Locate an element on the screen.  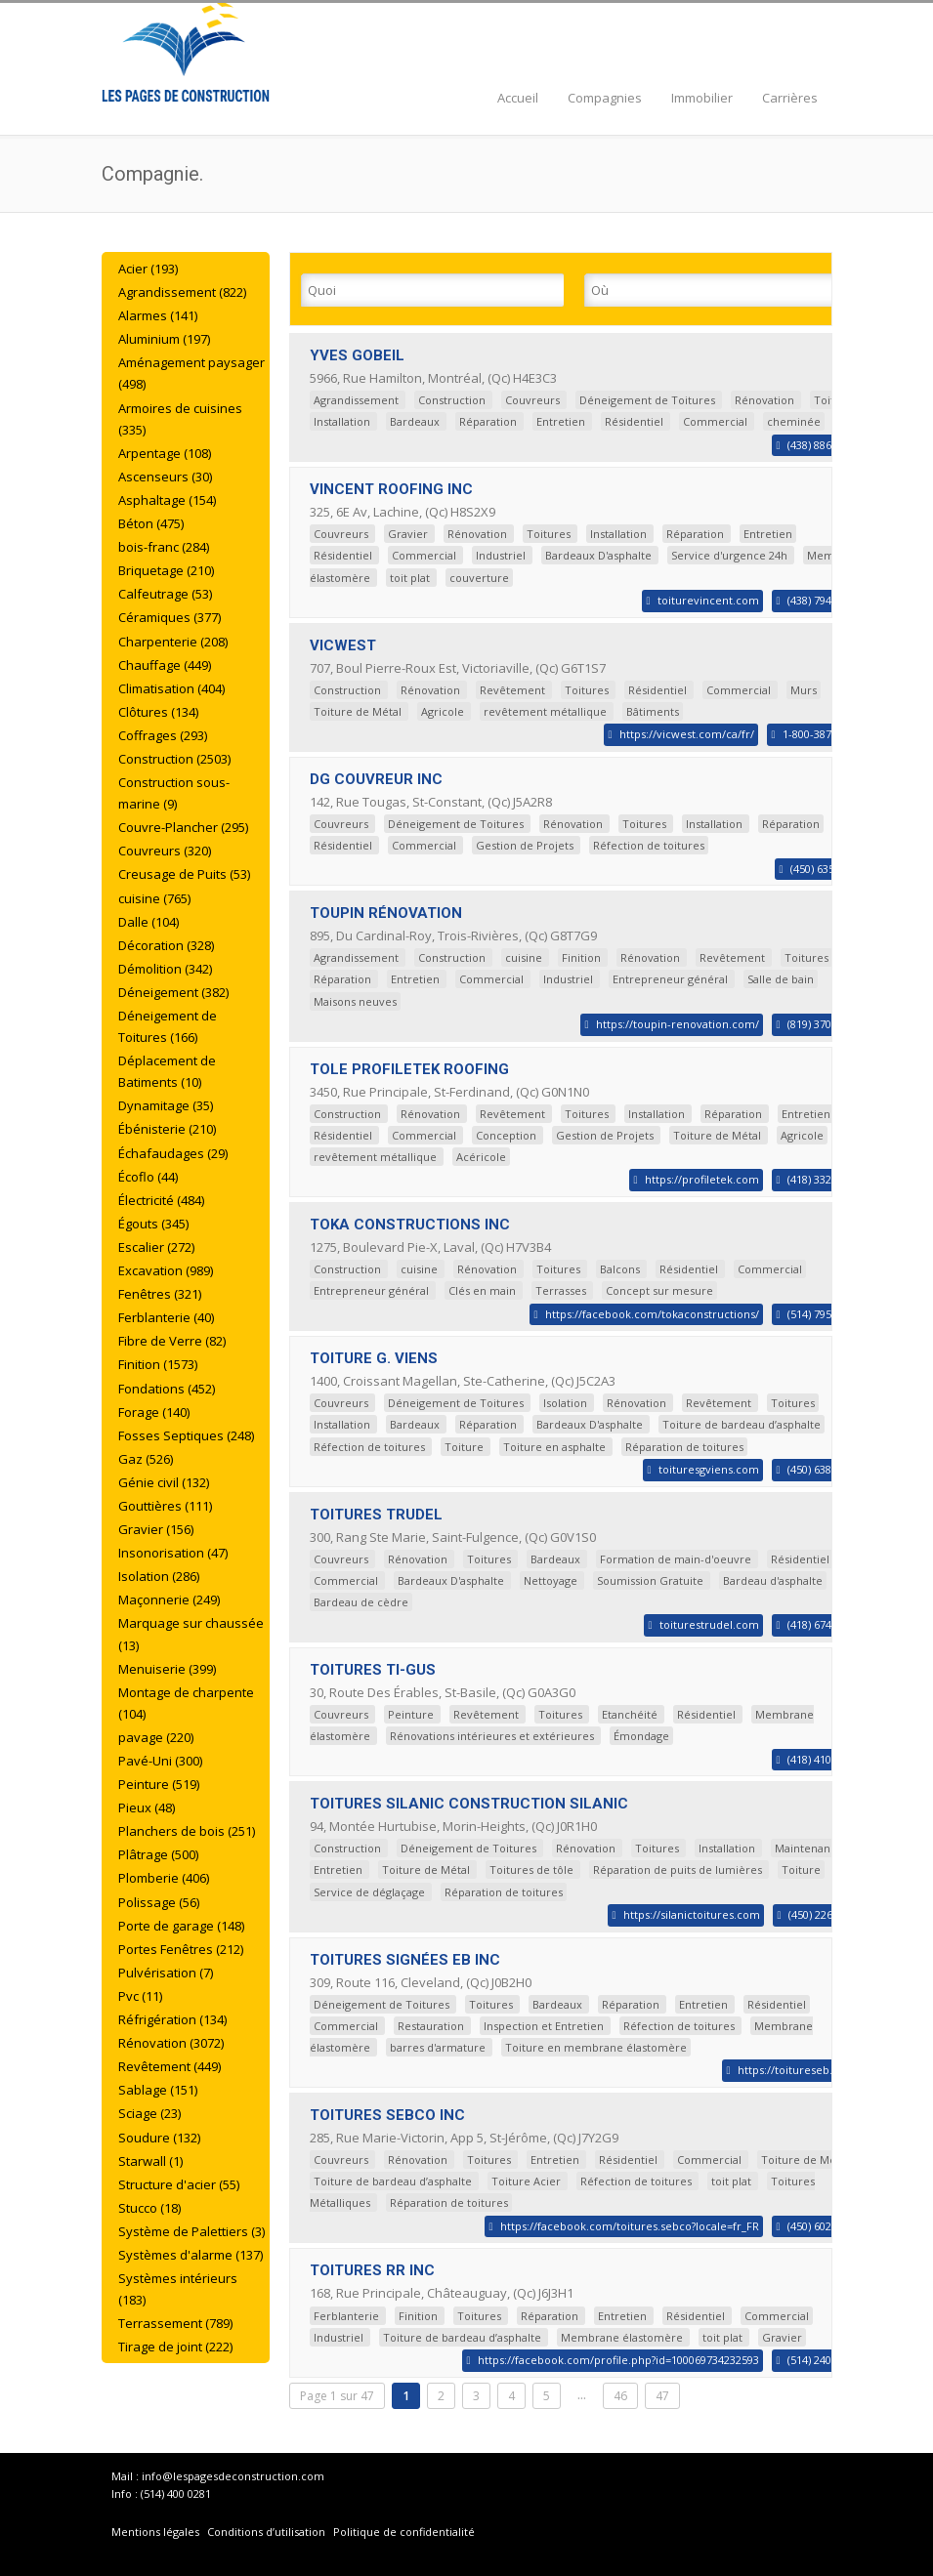
Politique de confidentialité is located at coordinates (404, 2531).